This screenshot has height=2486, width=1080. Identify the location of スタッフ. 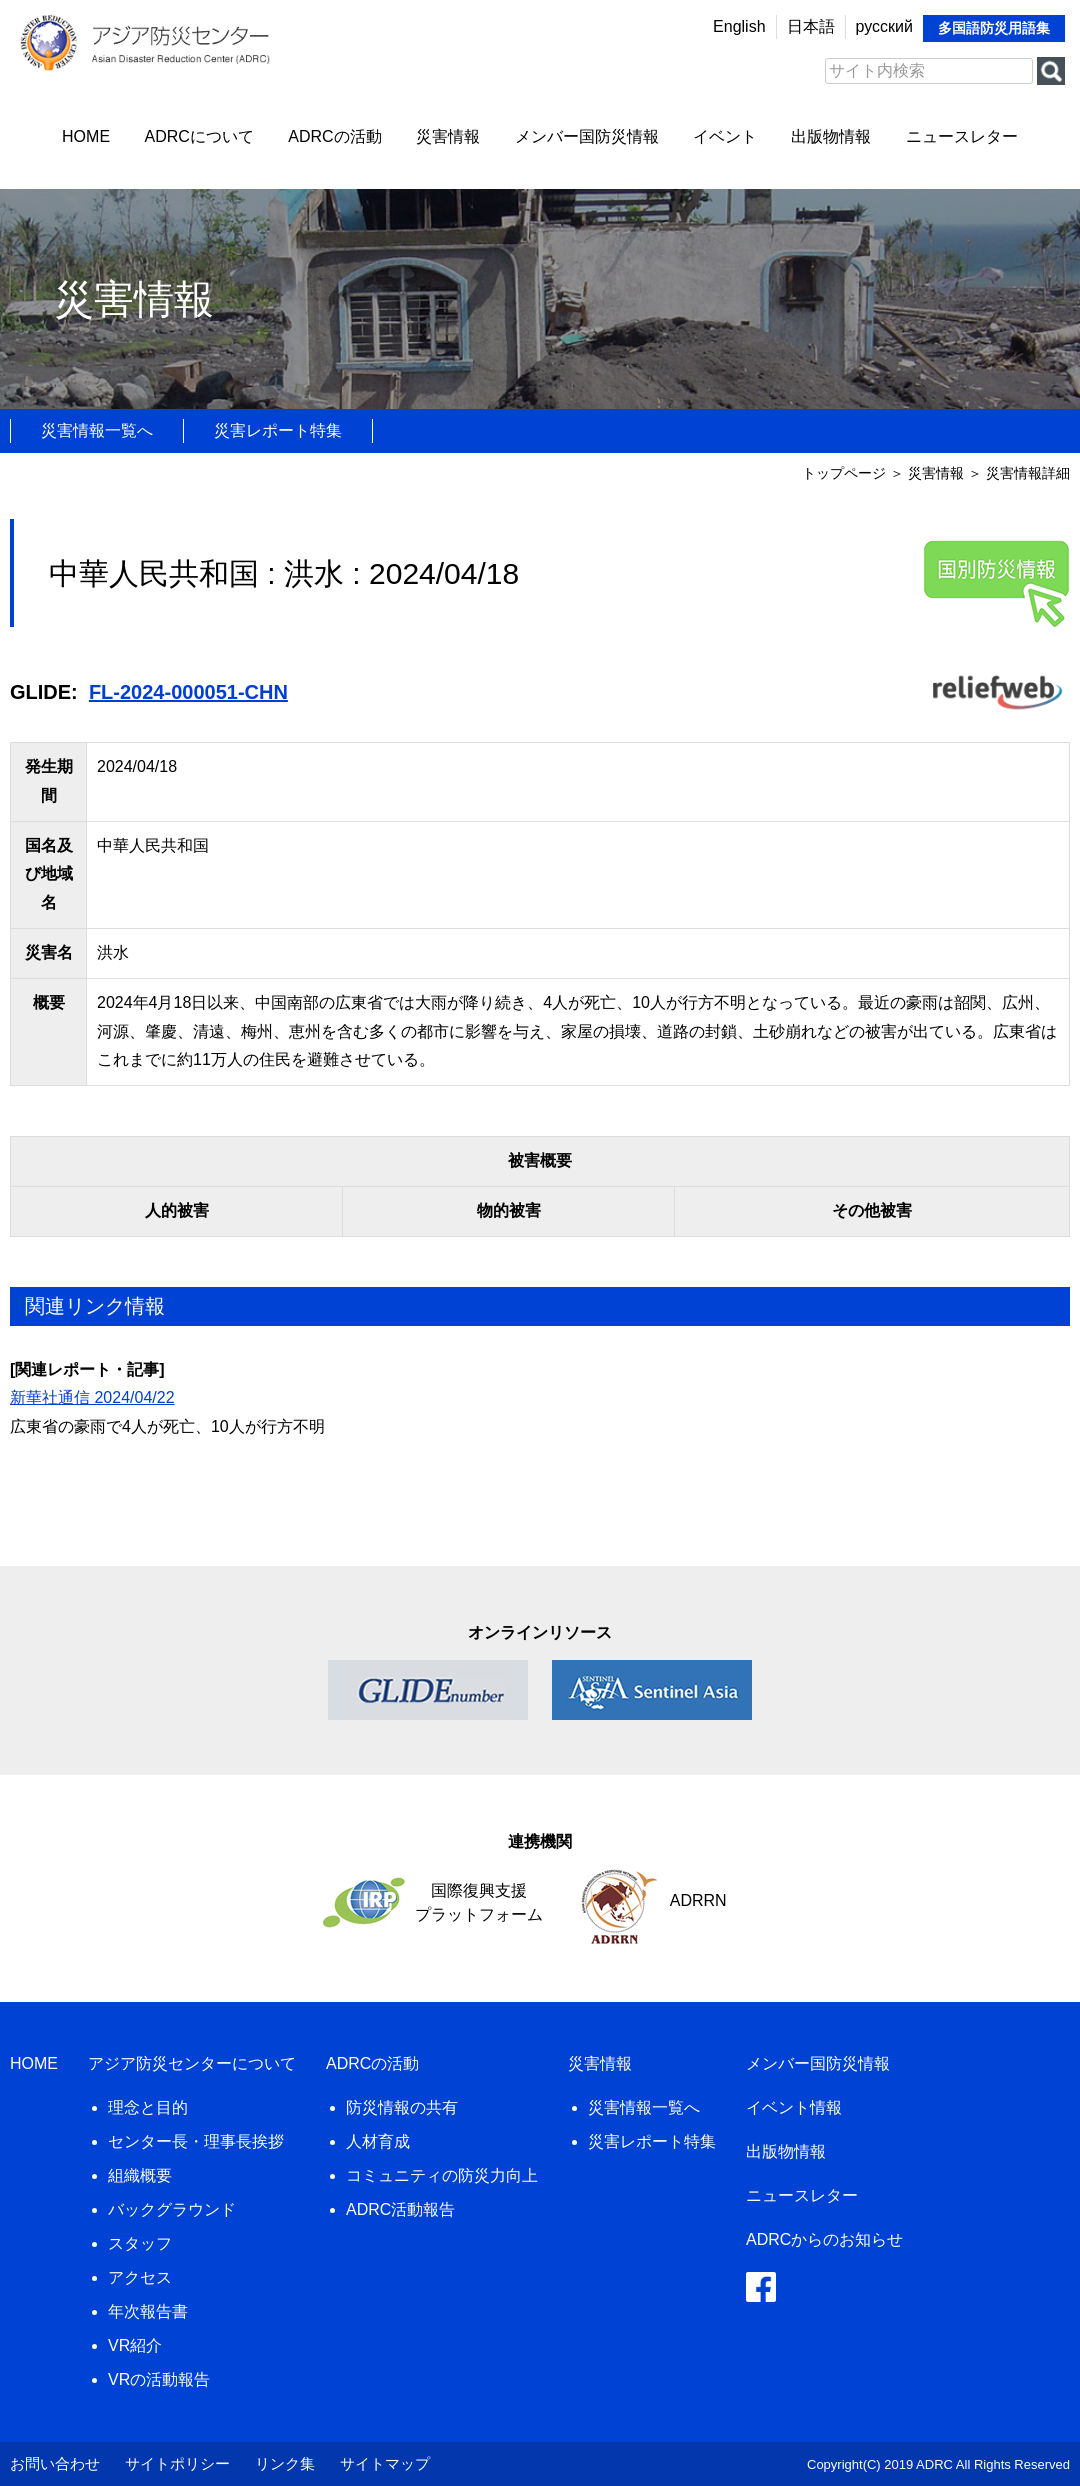
(140, 2243).